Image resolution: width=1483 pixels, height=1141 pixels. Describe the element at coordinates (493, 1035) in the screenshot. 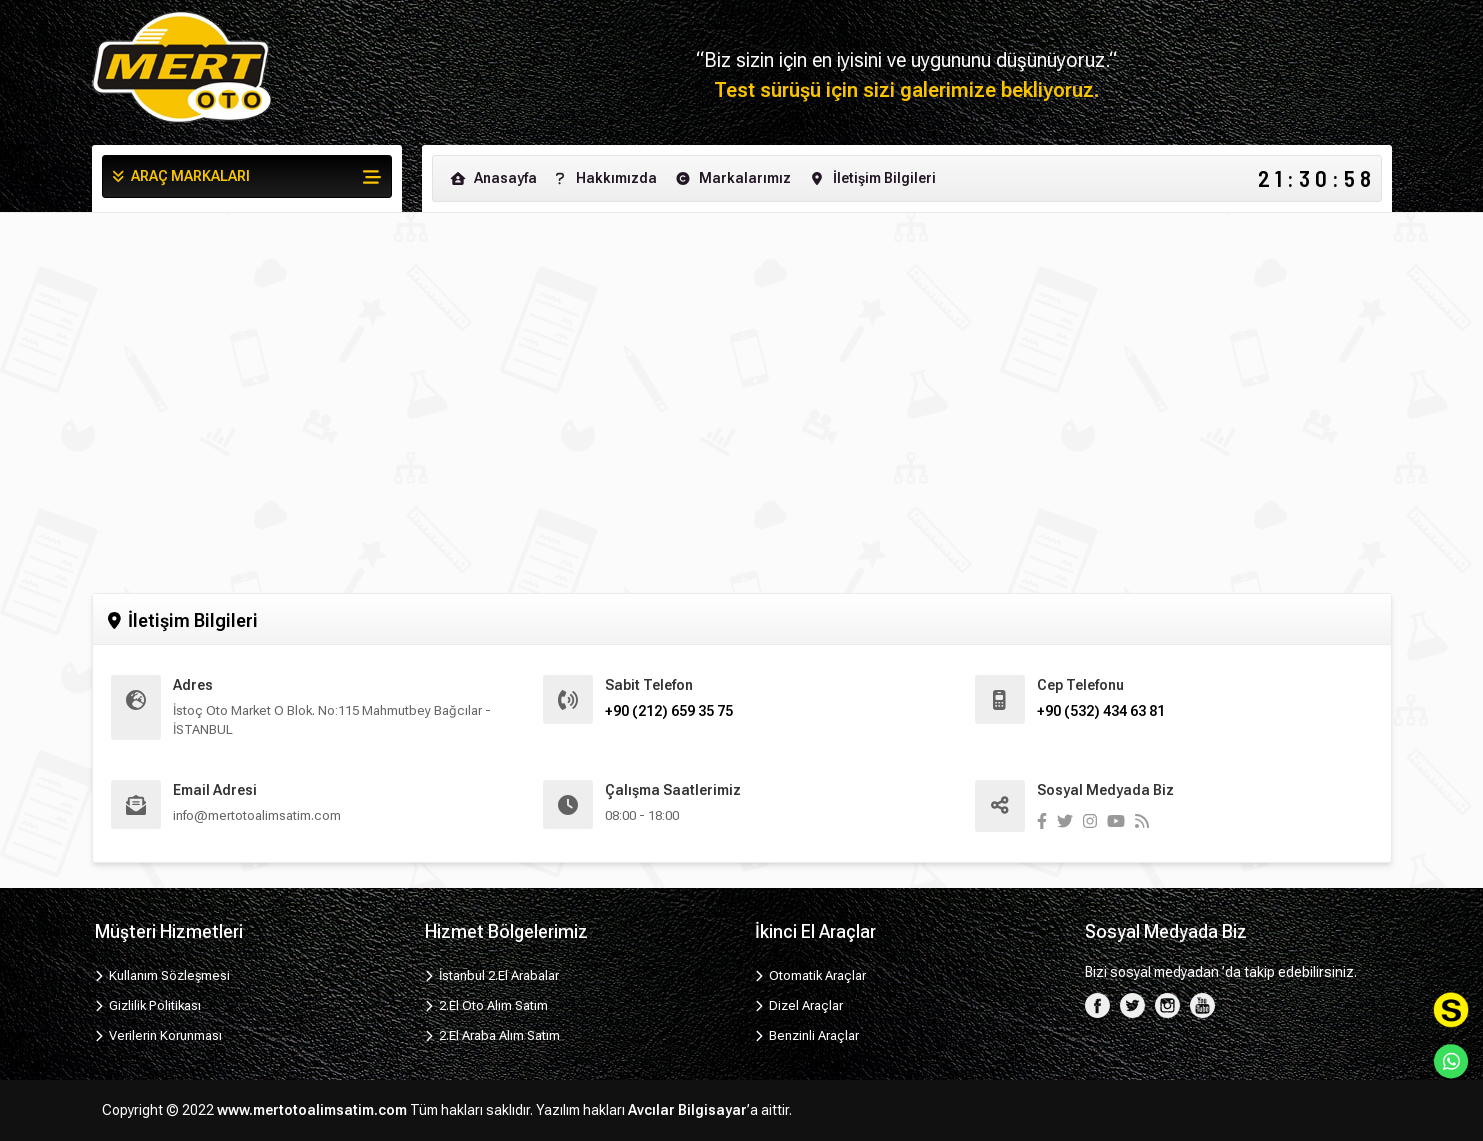

I see `2.El Araba Alım Satım` at that location.